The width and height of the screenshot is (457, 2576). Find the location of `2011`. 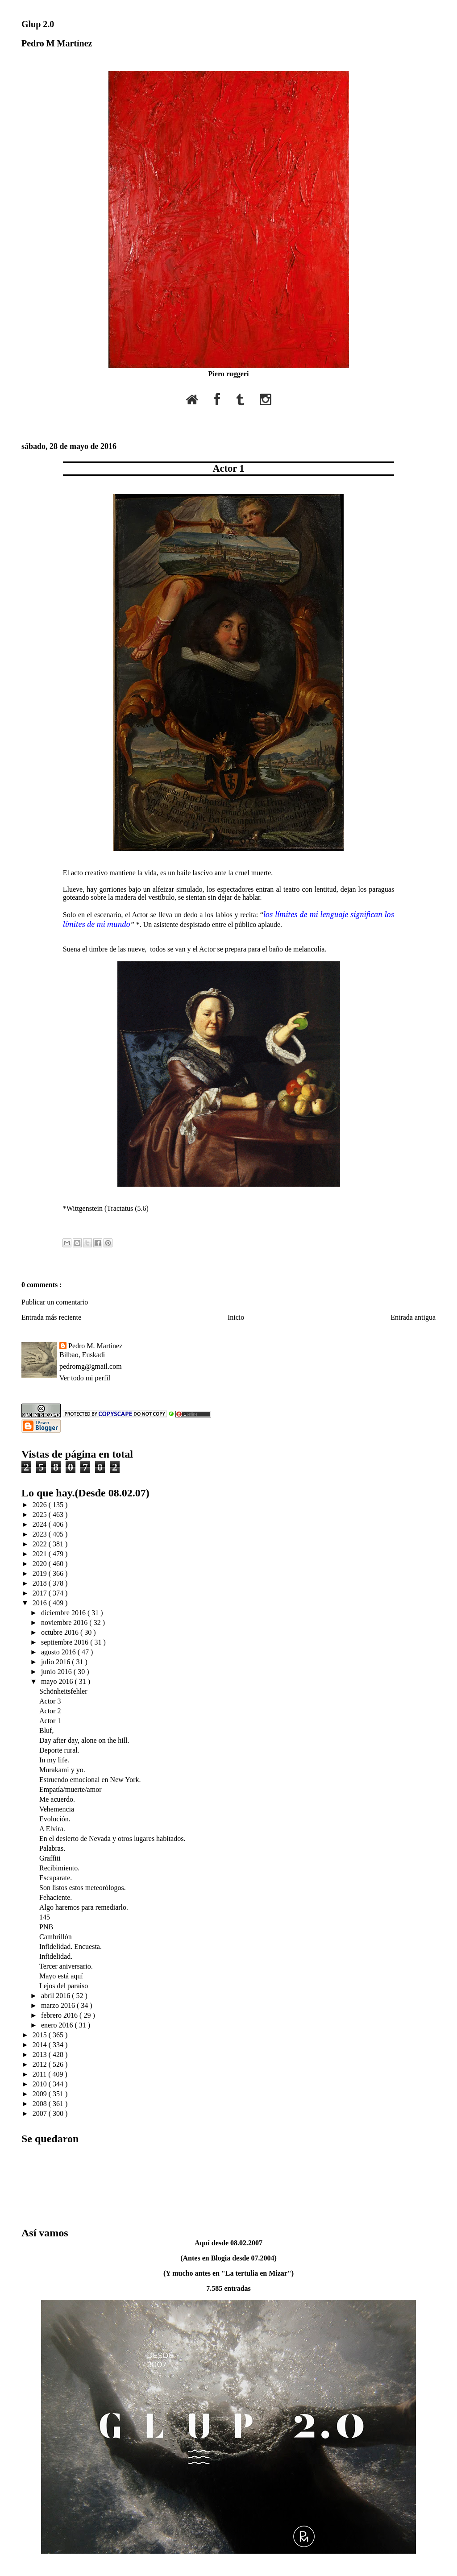

2011 is located at coordinates (40, 2074).